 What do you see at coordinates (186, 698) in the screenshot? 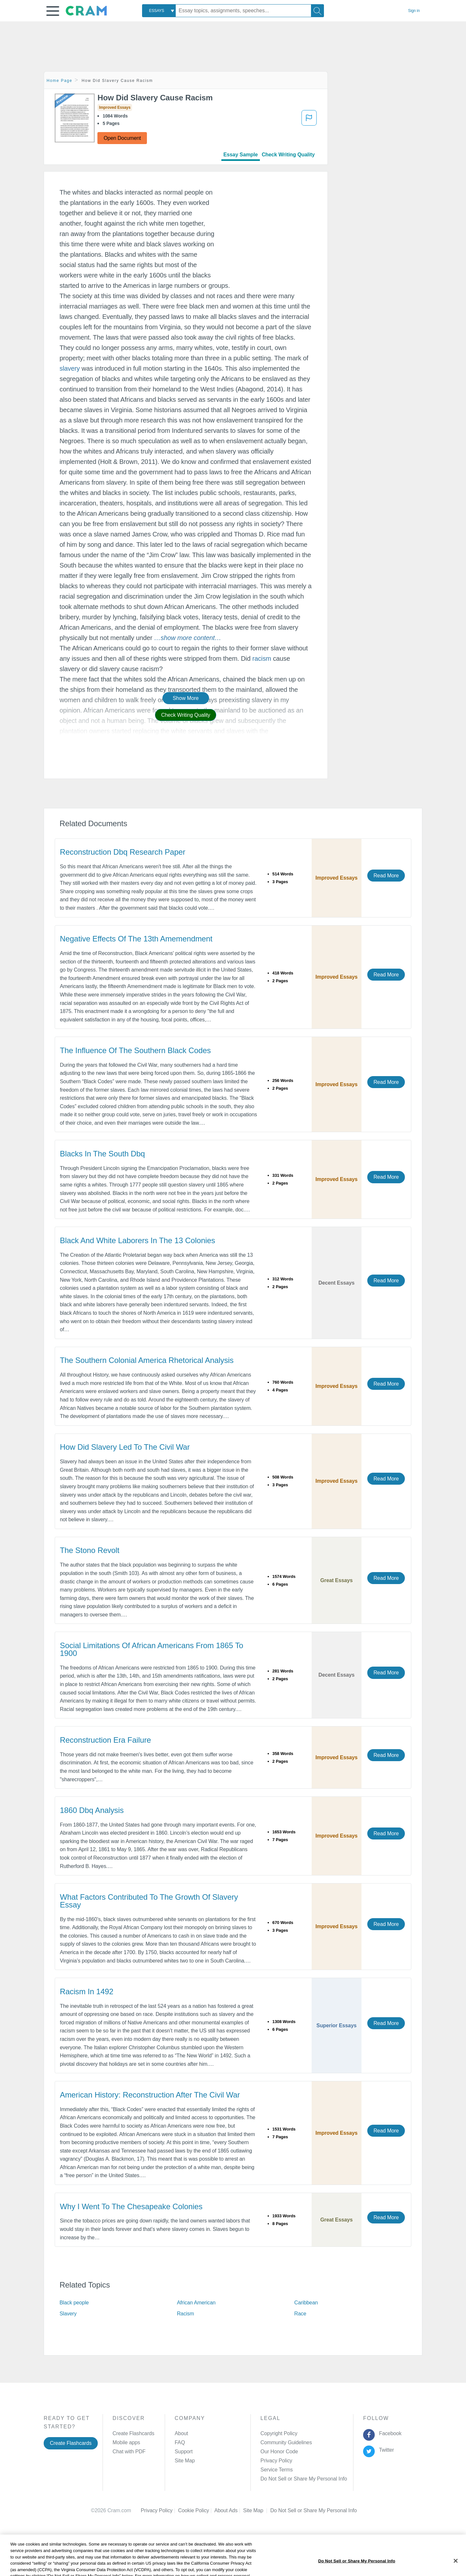
I see `Show More [button]` at bounding box center [186, 698].